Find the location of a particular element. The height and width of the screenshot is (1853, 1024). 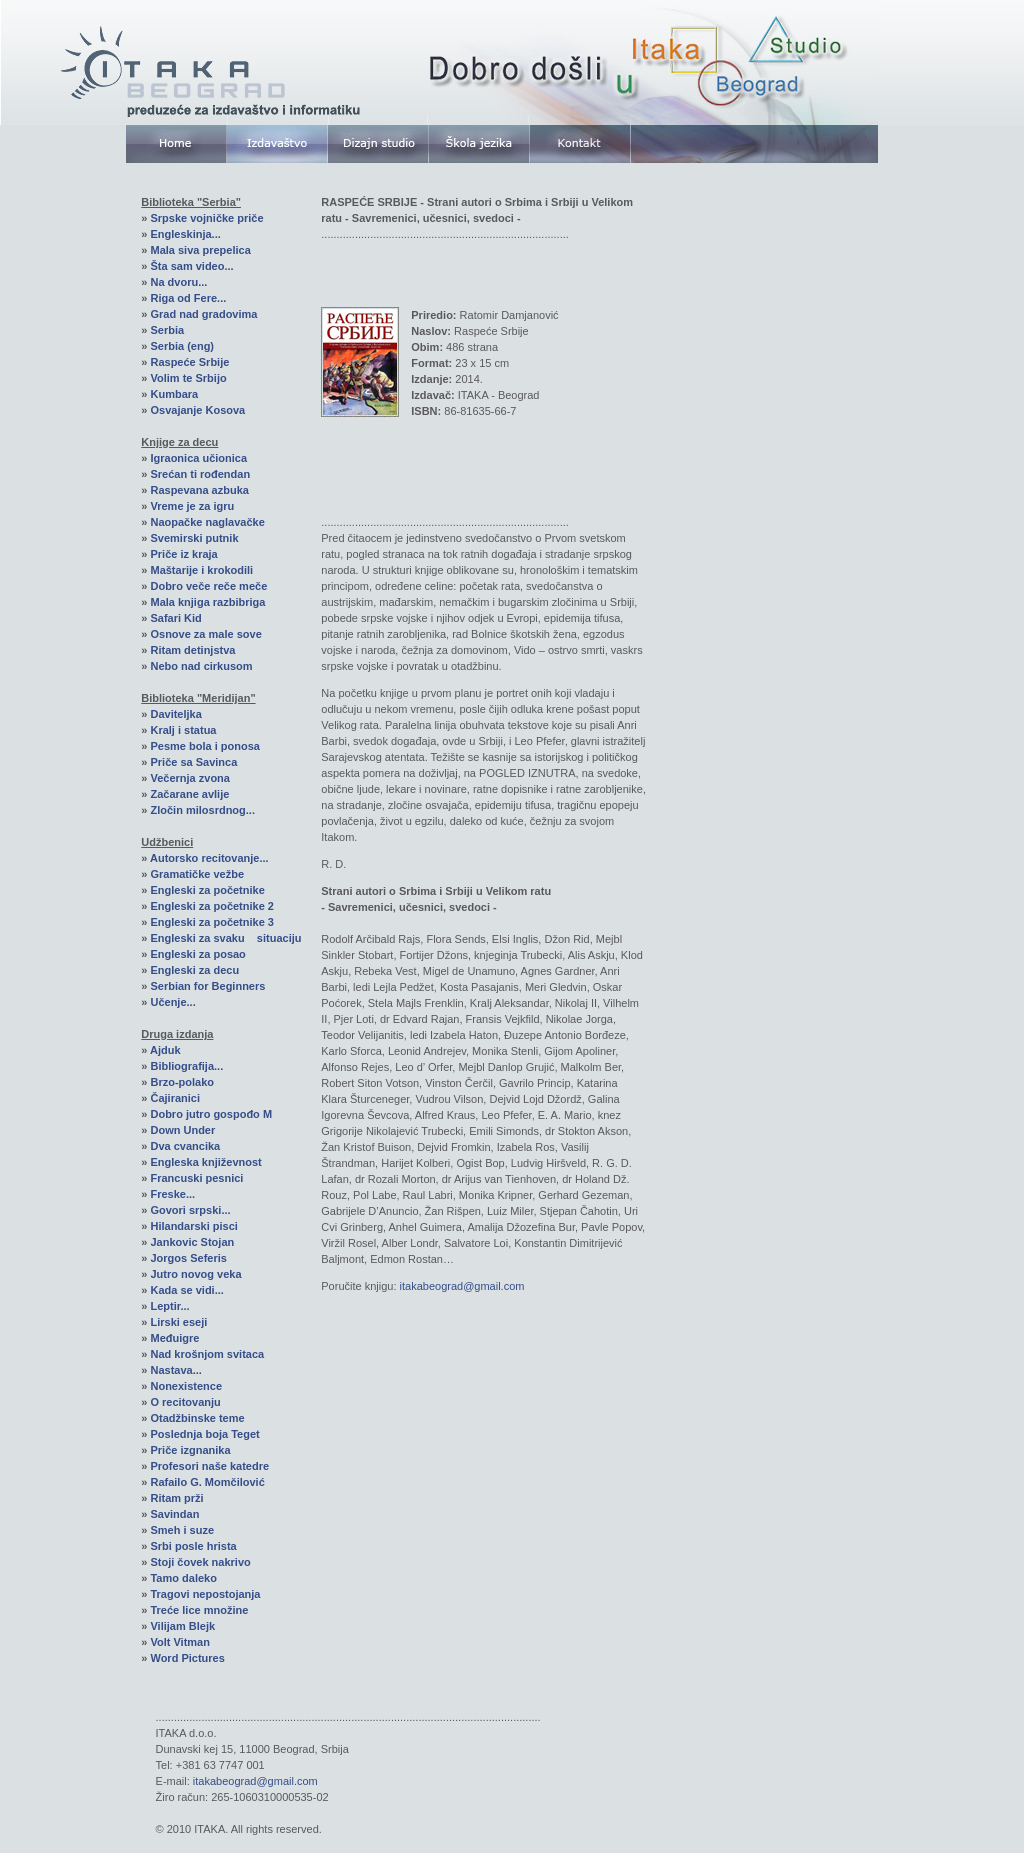

Otadžbinske teme is located at coordinates (197, 1418).